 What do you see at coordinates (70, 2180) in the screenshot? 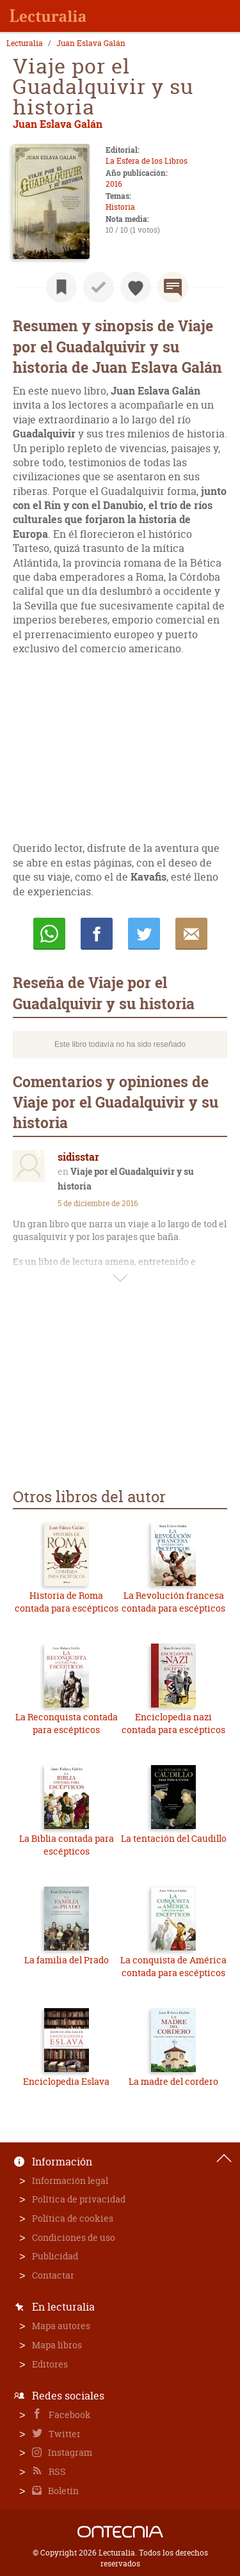
I see `Información legal` at bounding box center [70, 2180].